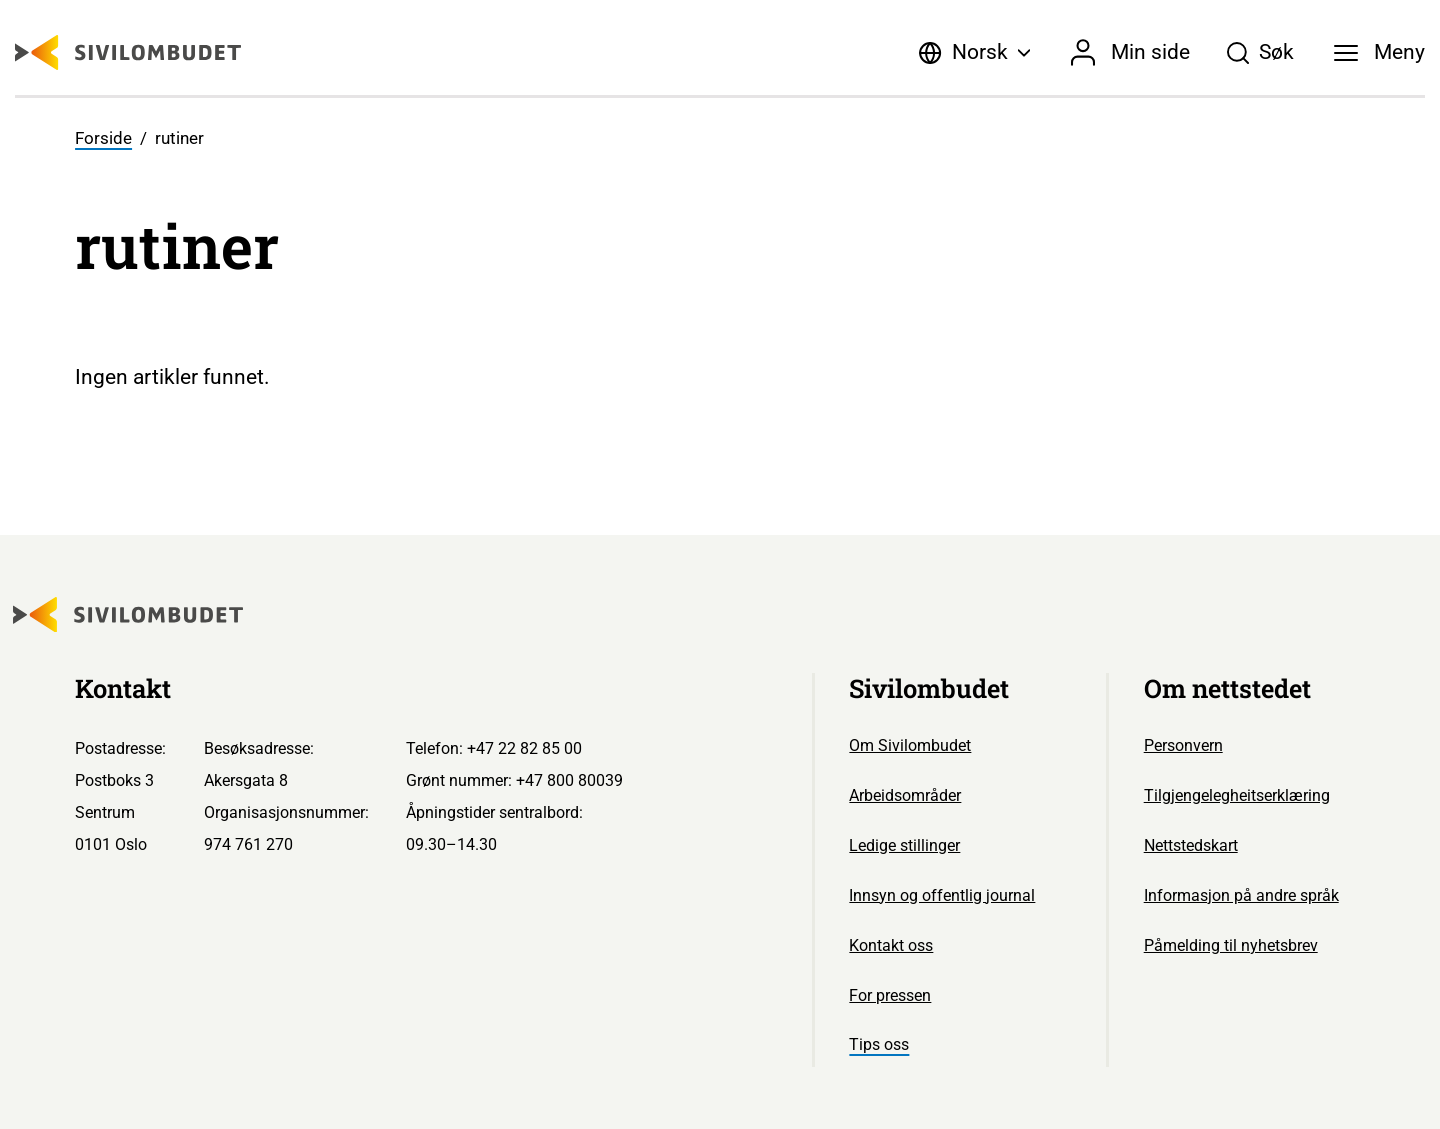 The height and width of the screenshot is (1129, 1440). I want to click on Innsyn og offentlig journal, so click(942, 895).